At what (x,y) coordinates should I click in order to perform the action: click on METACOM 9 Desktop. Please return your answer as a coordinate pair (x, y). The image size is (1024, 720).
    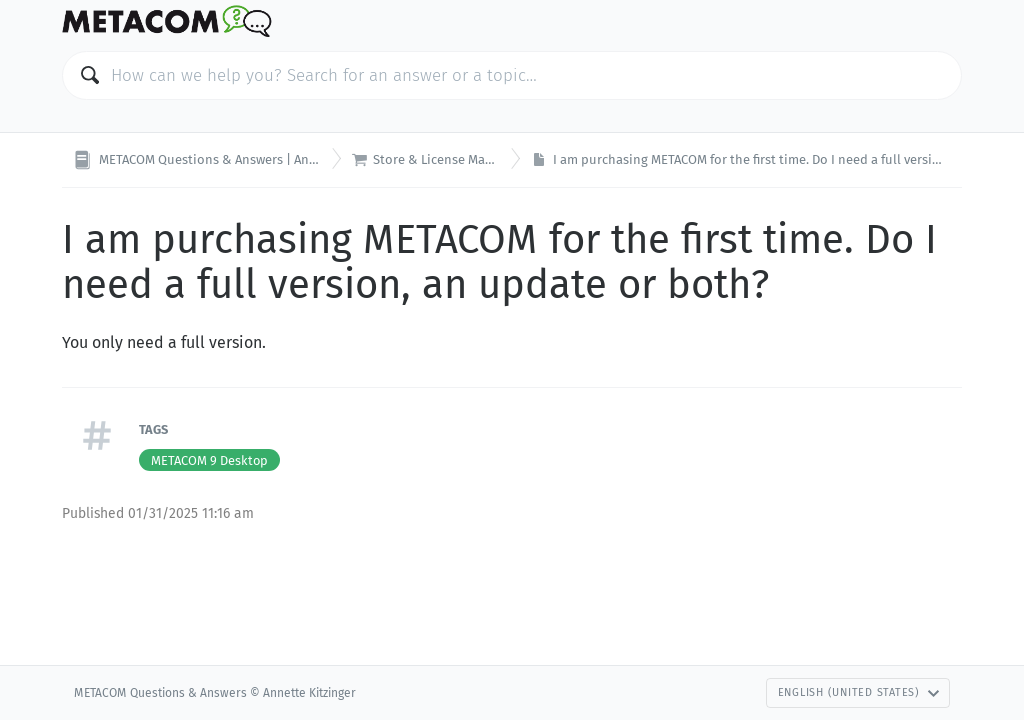
    Looking at the image, I should click on (209, 460).